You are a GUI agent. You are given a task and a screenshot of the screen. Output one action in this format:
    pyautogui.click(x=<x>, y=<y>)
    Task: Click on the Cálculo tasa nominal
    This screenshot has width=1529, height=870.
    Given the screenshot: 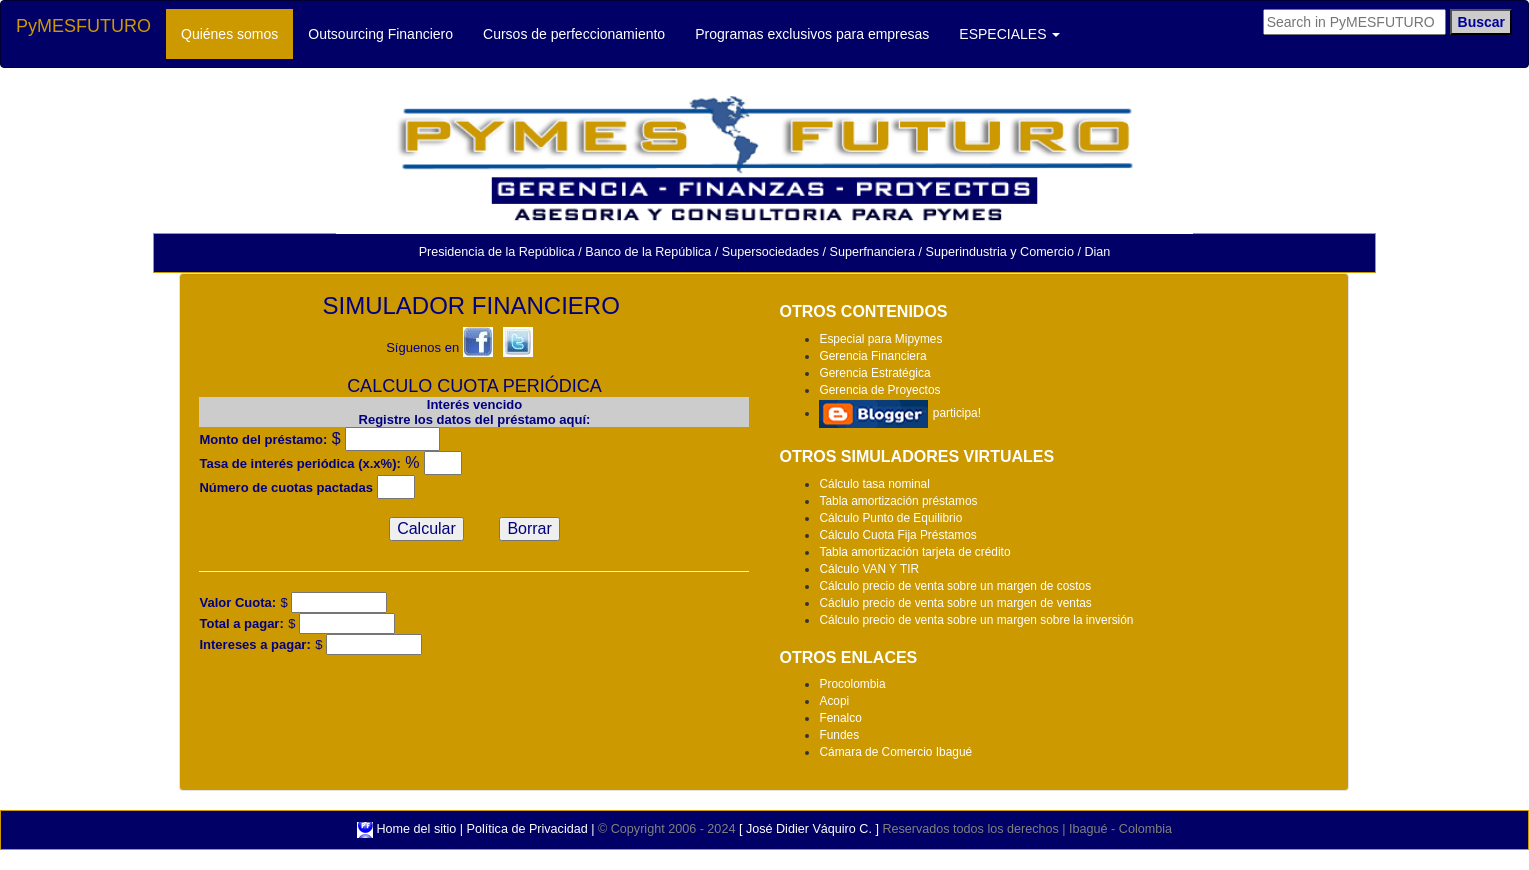 What is the action you would take?
    pyautogui.click(x=874, y=484)
    